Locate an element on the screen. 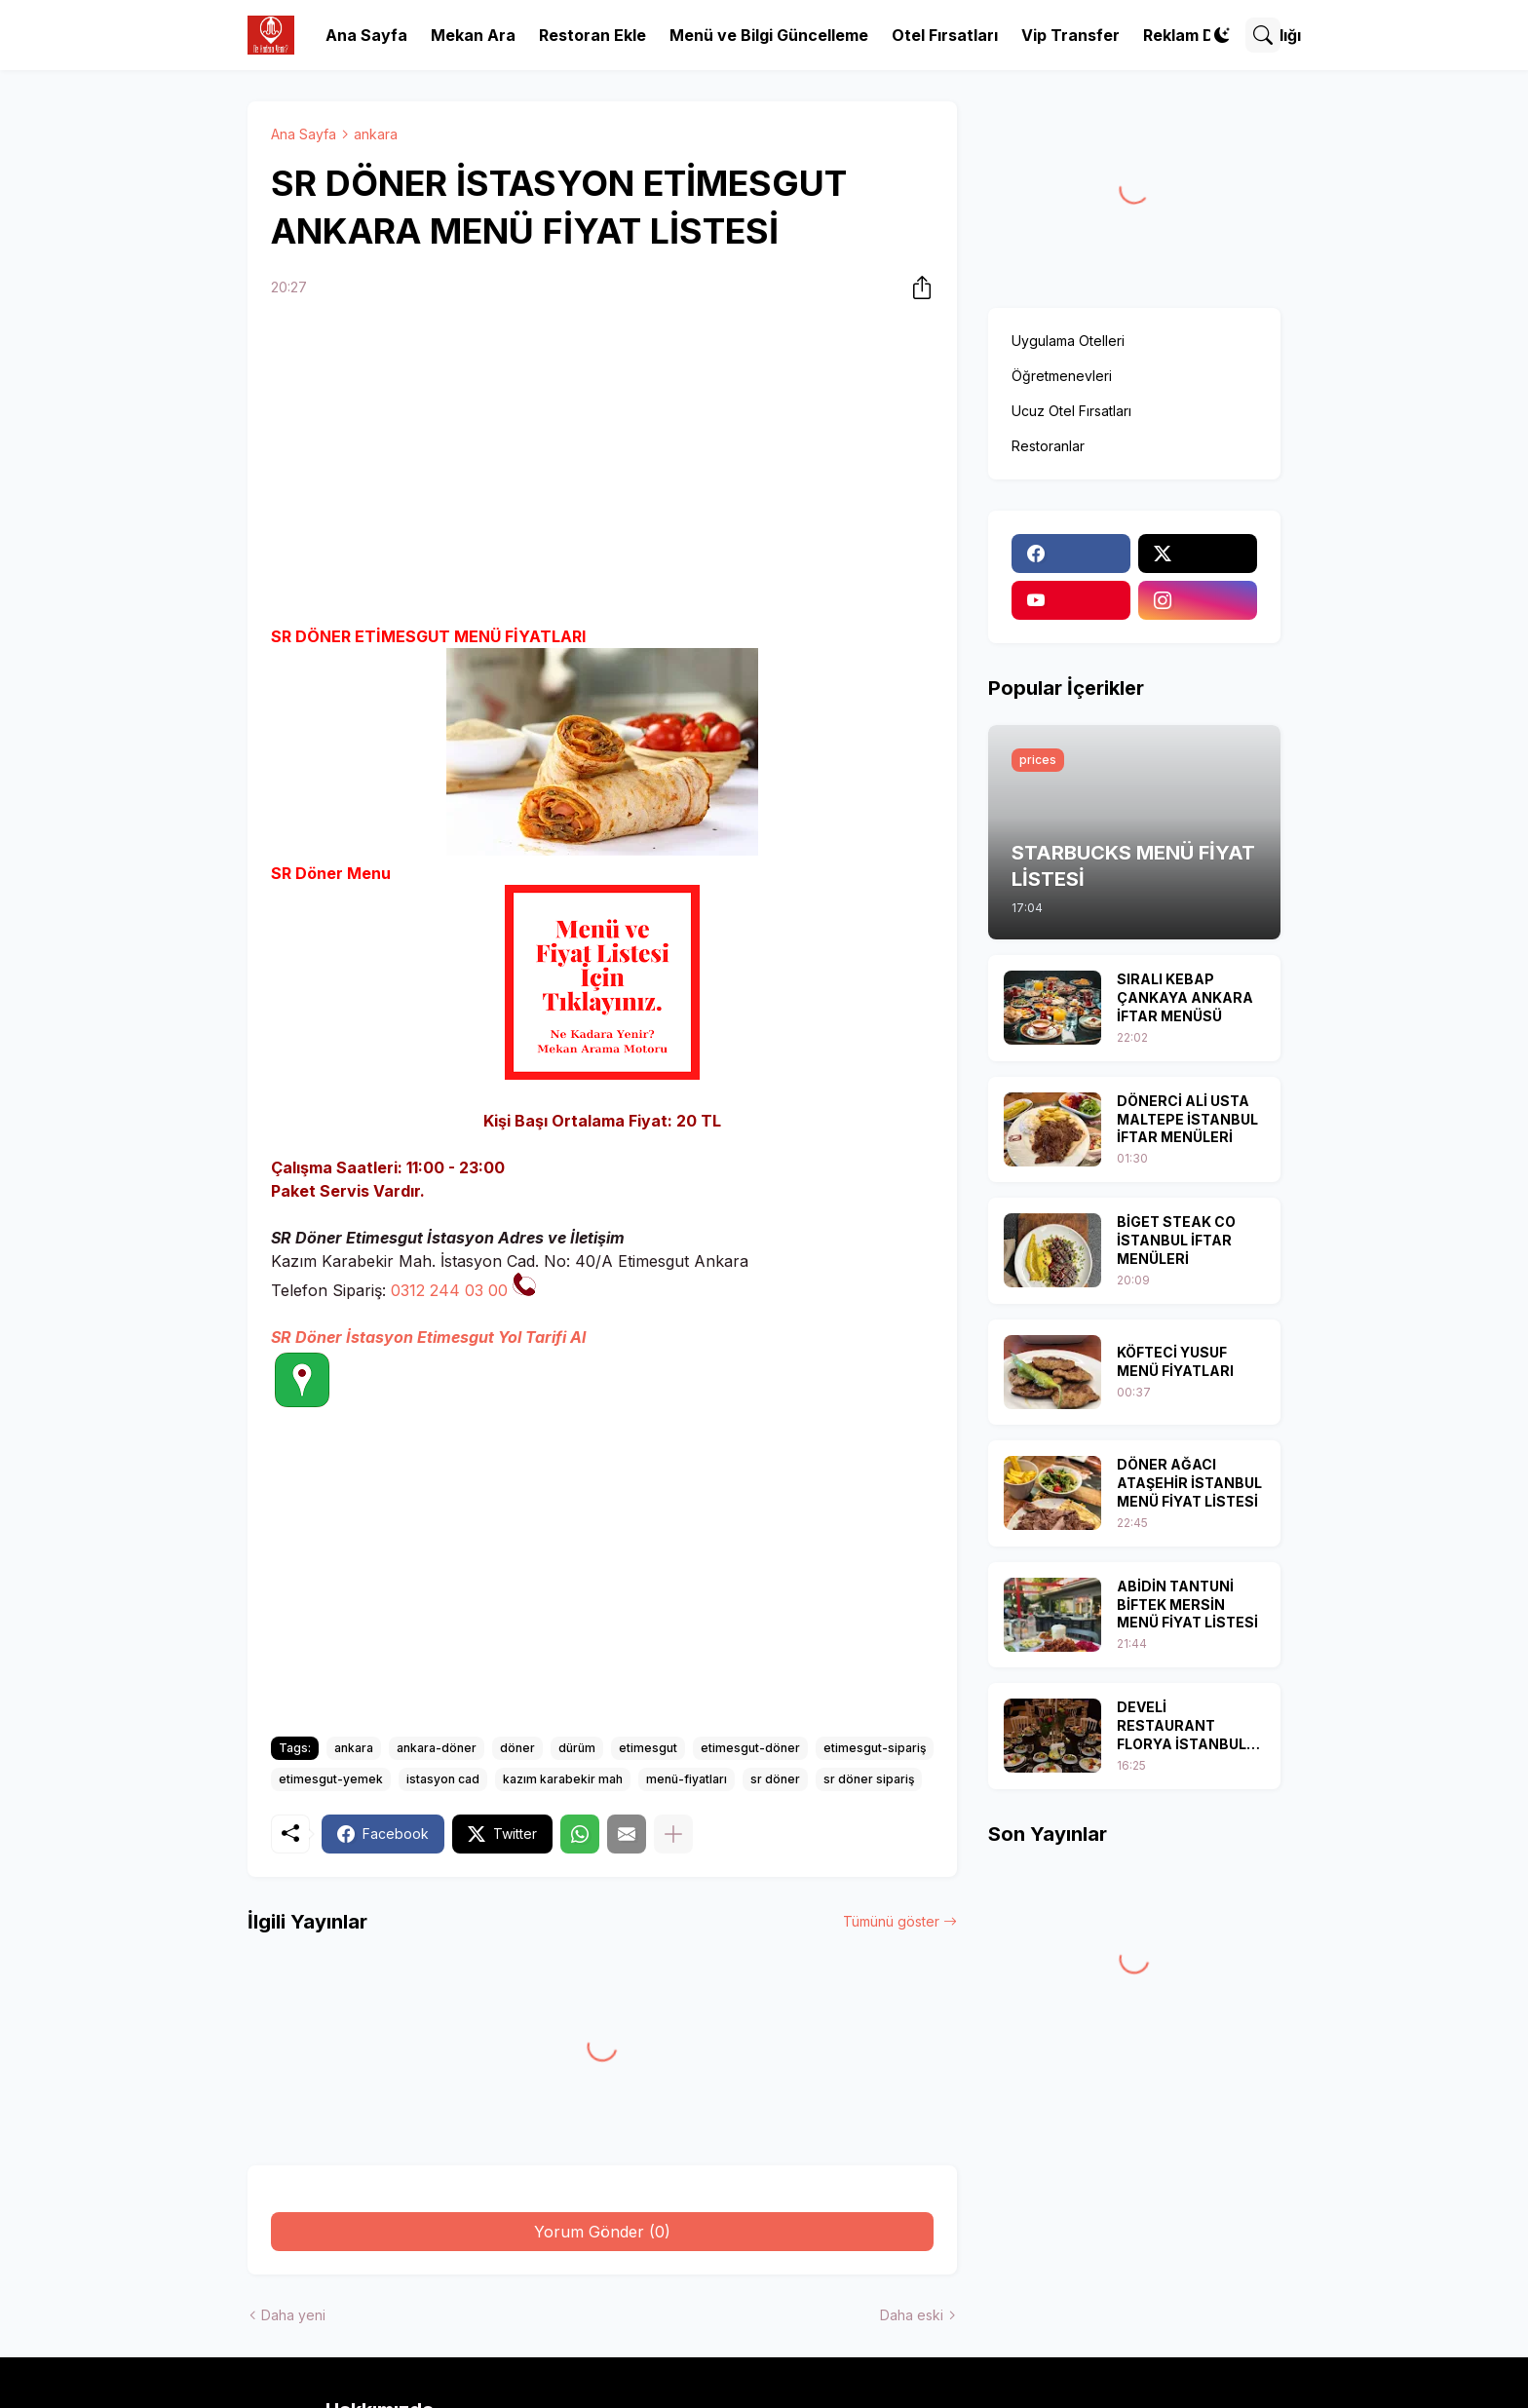 The image size is (1528, 2408). Menü ve Bilgi Güncelleme is located at coordinates (768, 35).